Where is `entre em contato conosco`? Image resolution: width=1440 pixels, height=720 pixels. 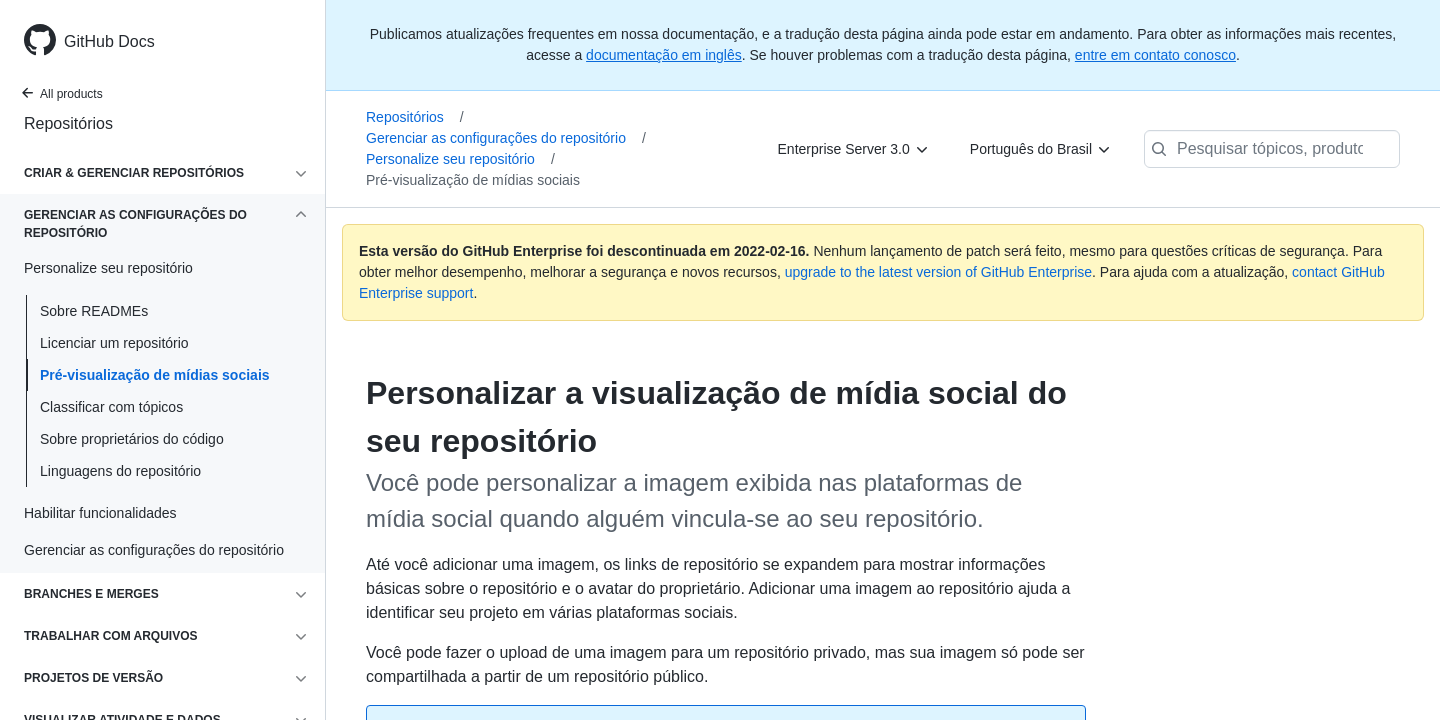 entre em contato conosco is located at coordinates (1155, 55).